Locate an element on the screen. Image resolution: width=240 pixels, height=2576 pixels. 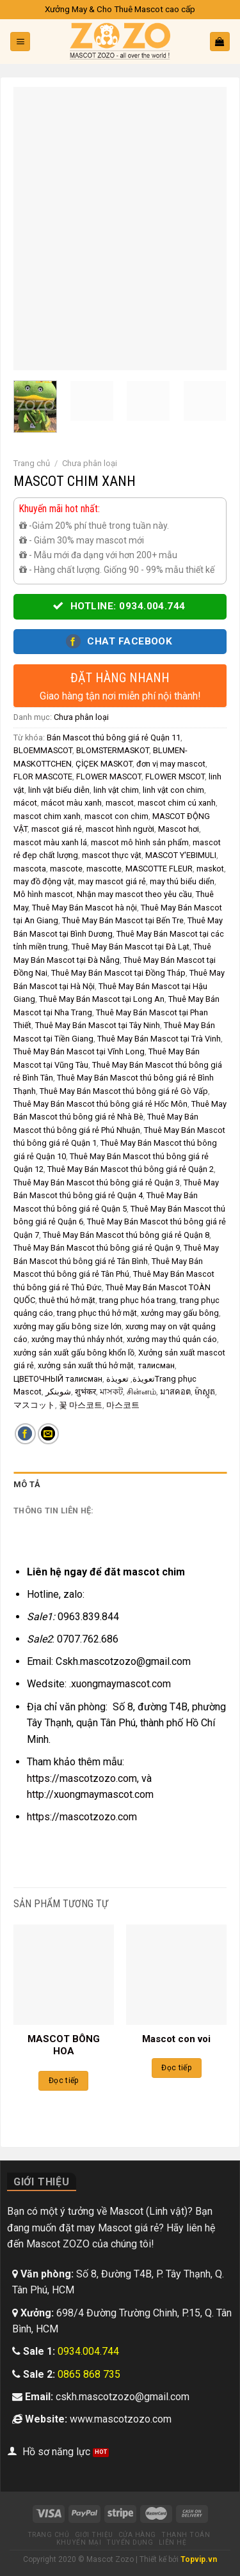
Tuyển dụng is located at coordinates (129, 2542).